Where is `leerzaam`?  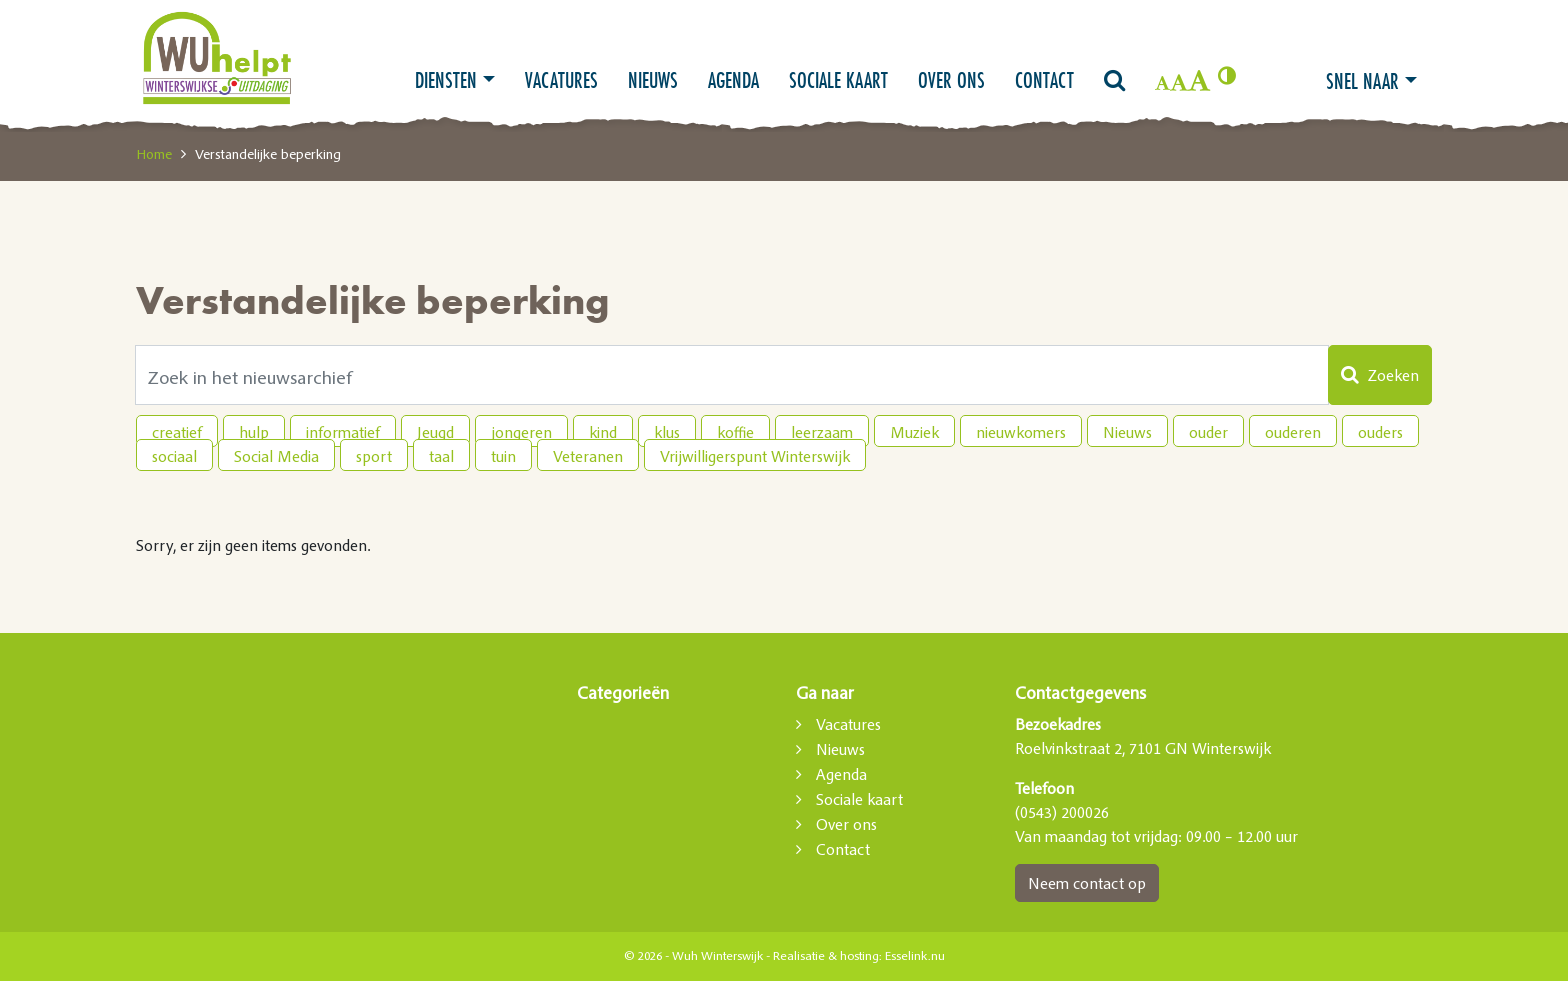 leerzaam is located at coordinates (822, 432).